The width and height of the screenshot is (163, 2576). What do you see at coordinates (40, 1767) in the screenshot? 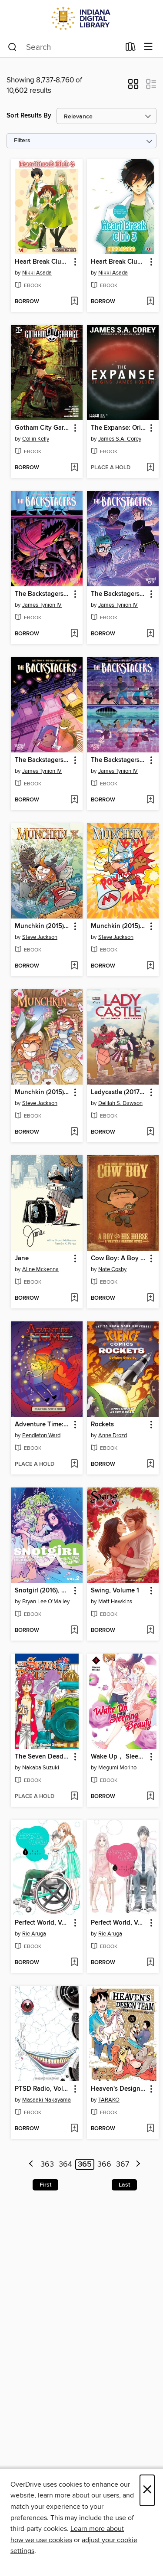
I see `Nakaba Suzuki [Search by author, Nakaba Suzuki]` at bounding box center [40, 1767].